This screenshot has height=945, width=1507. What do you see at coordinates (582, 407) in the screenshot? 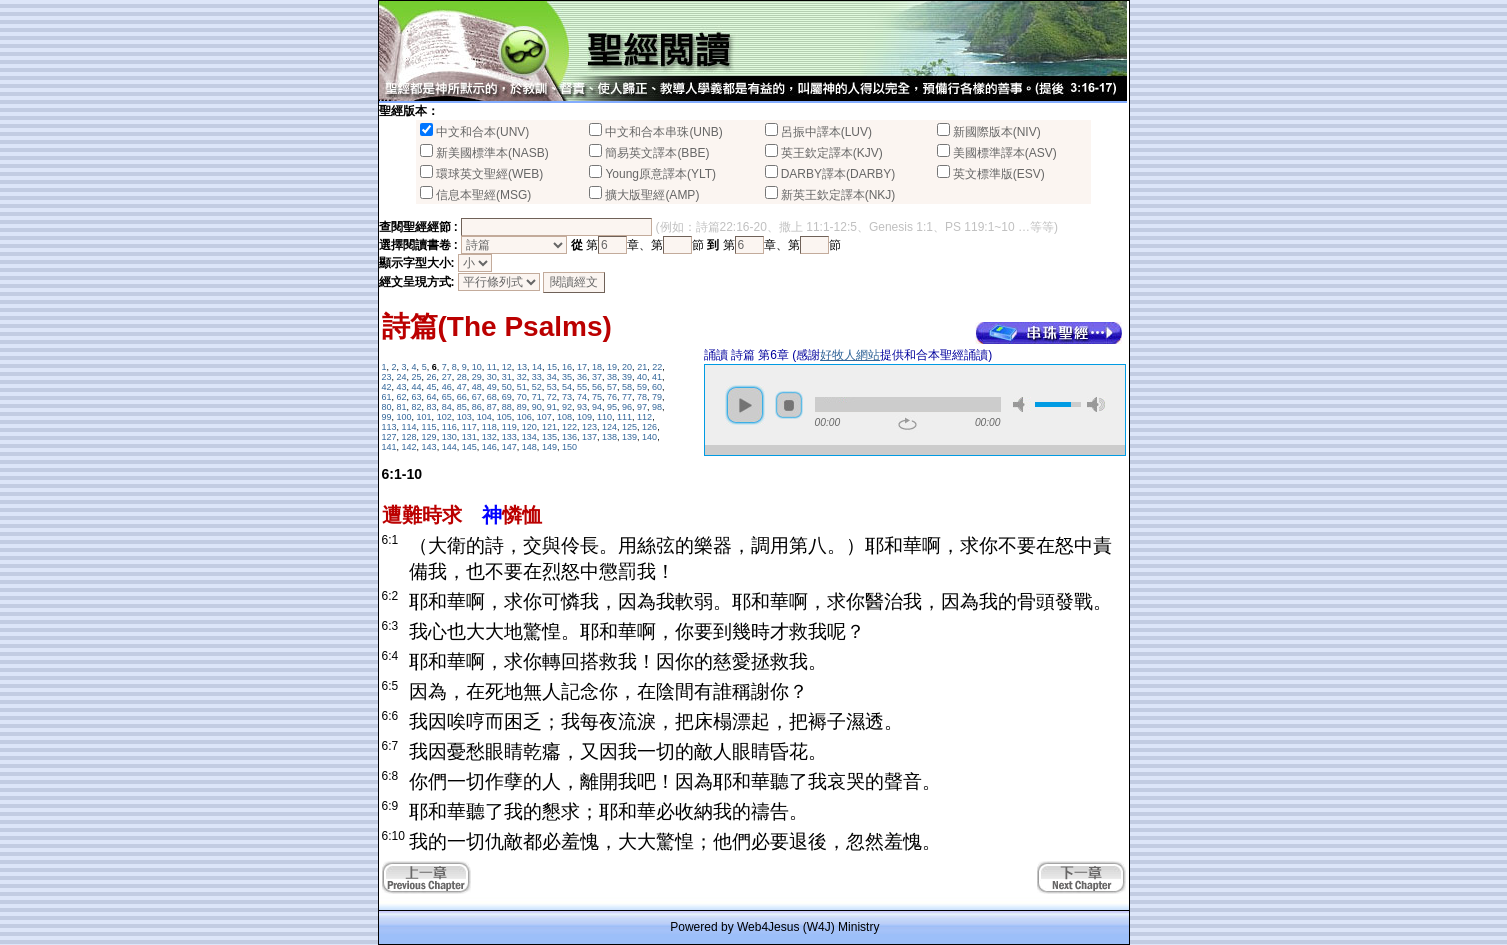
I see `93` at bounding box center [582, 407].